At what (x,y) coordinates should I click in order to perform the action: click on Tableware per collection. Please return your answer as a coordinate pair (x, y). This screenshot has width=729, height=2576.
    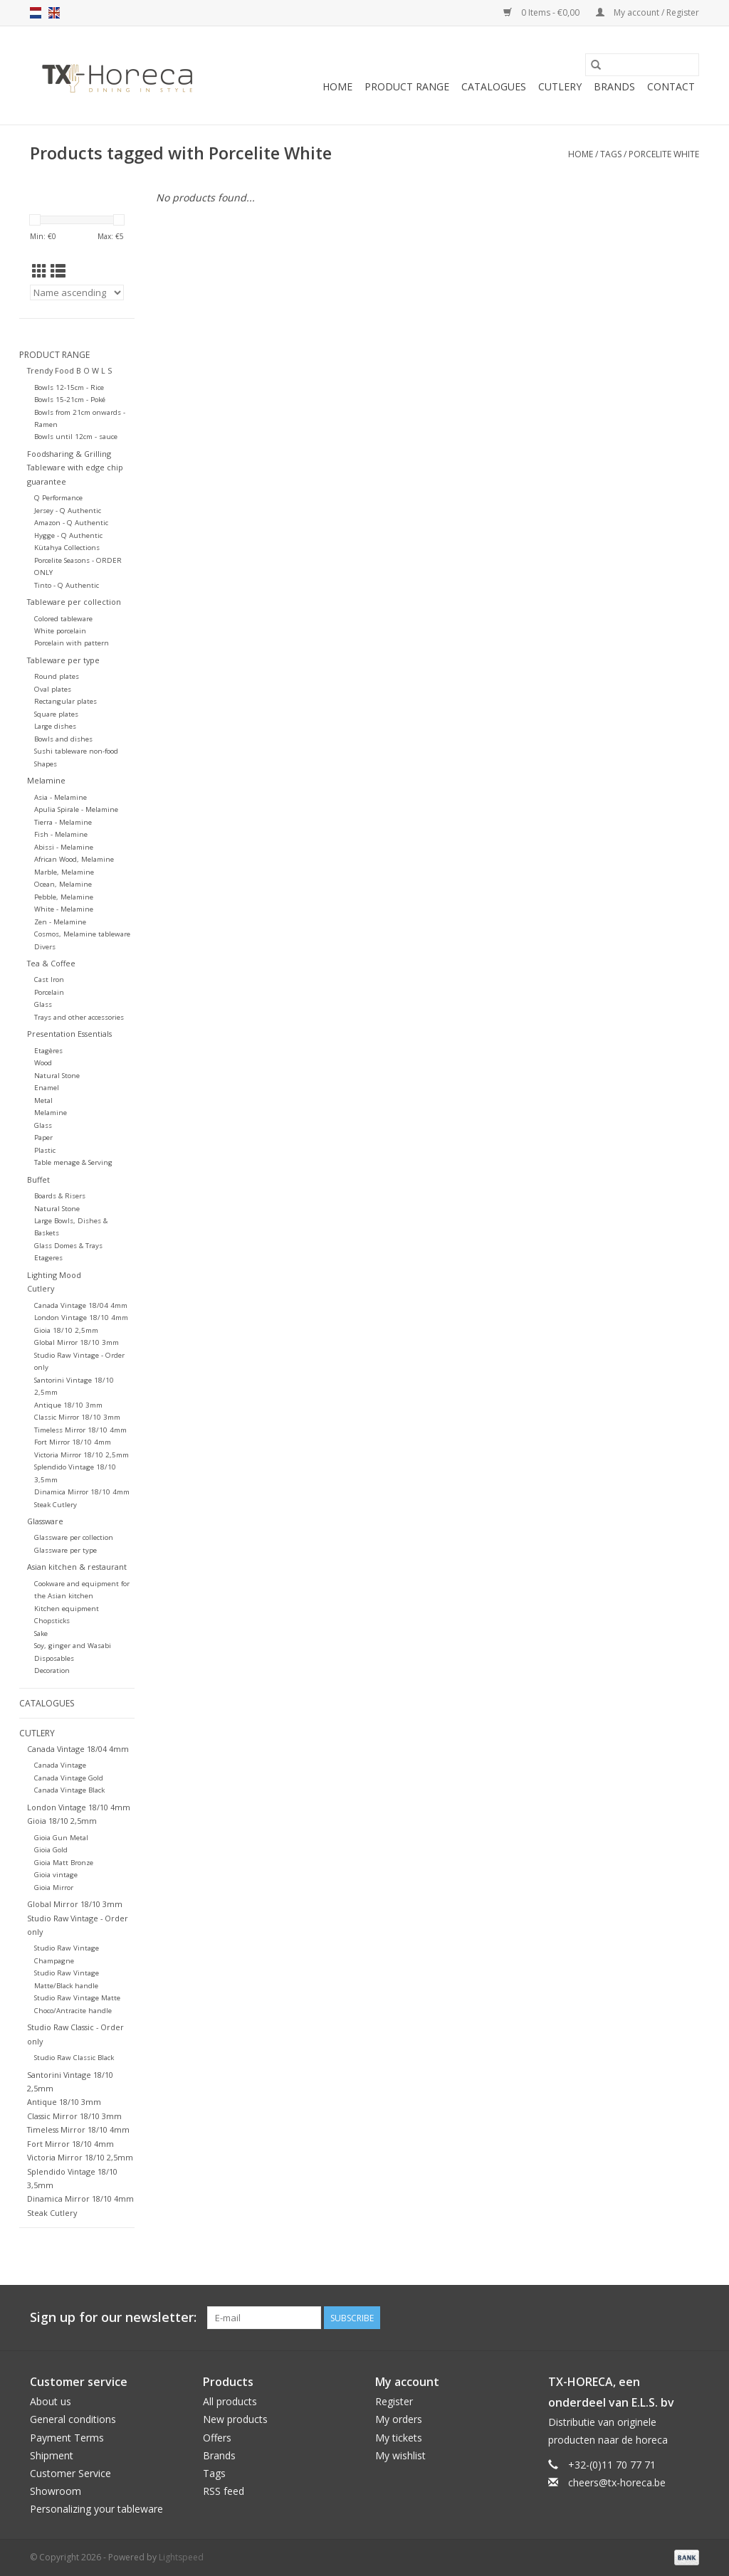
    Looking at the image, I should click on (74, 601).